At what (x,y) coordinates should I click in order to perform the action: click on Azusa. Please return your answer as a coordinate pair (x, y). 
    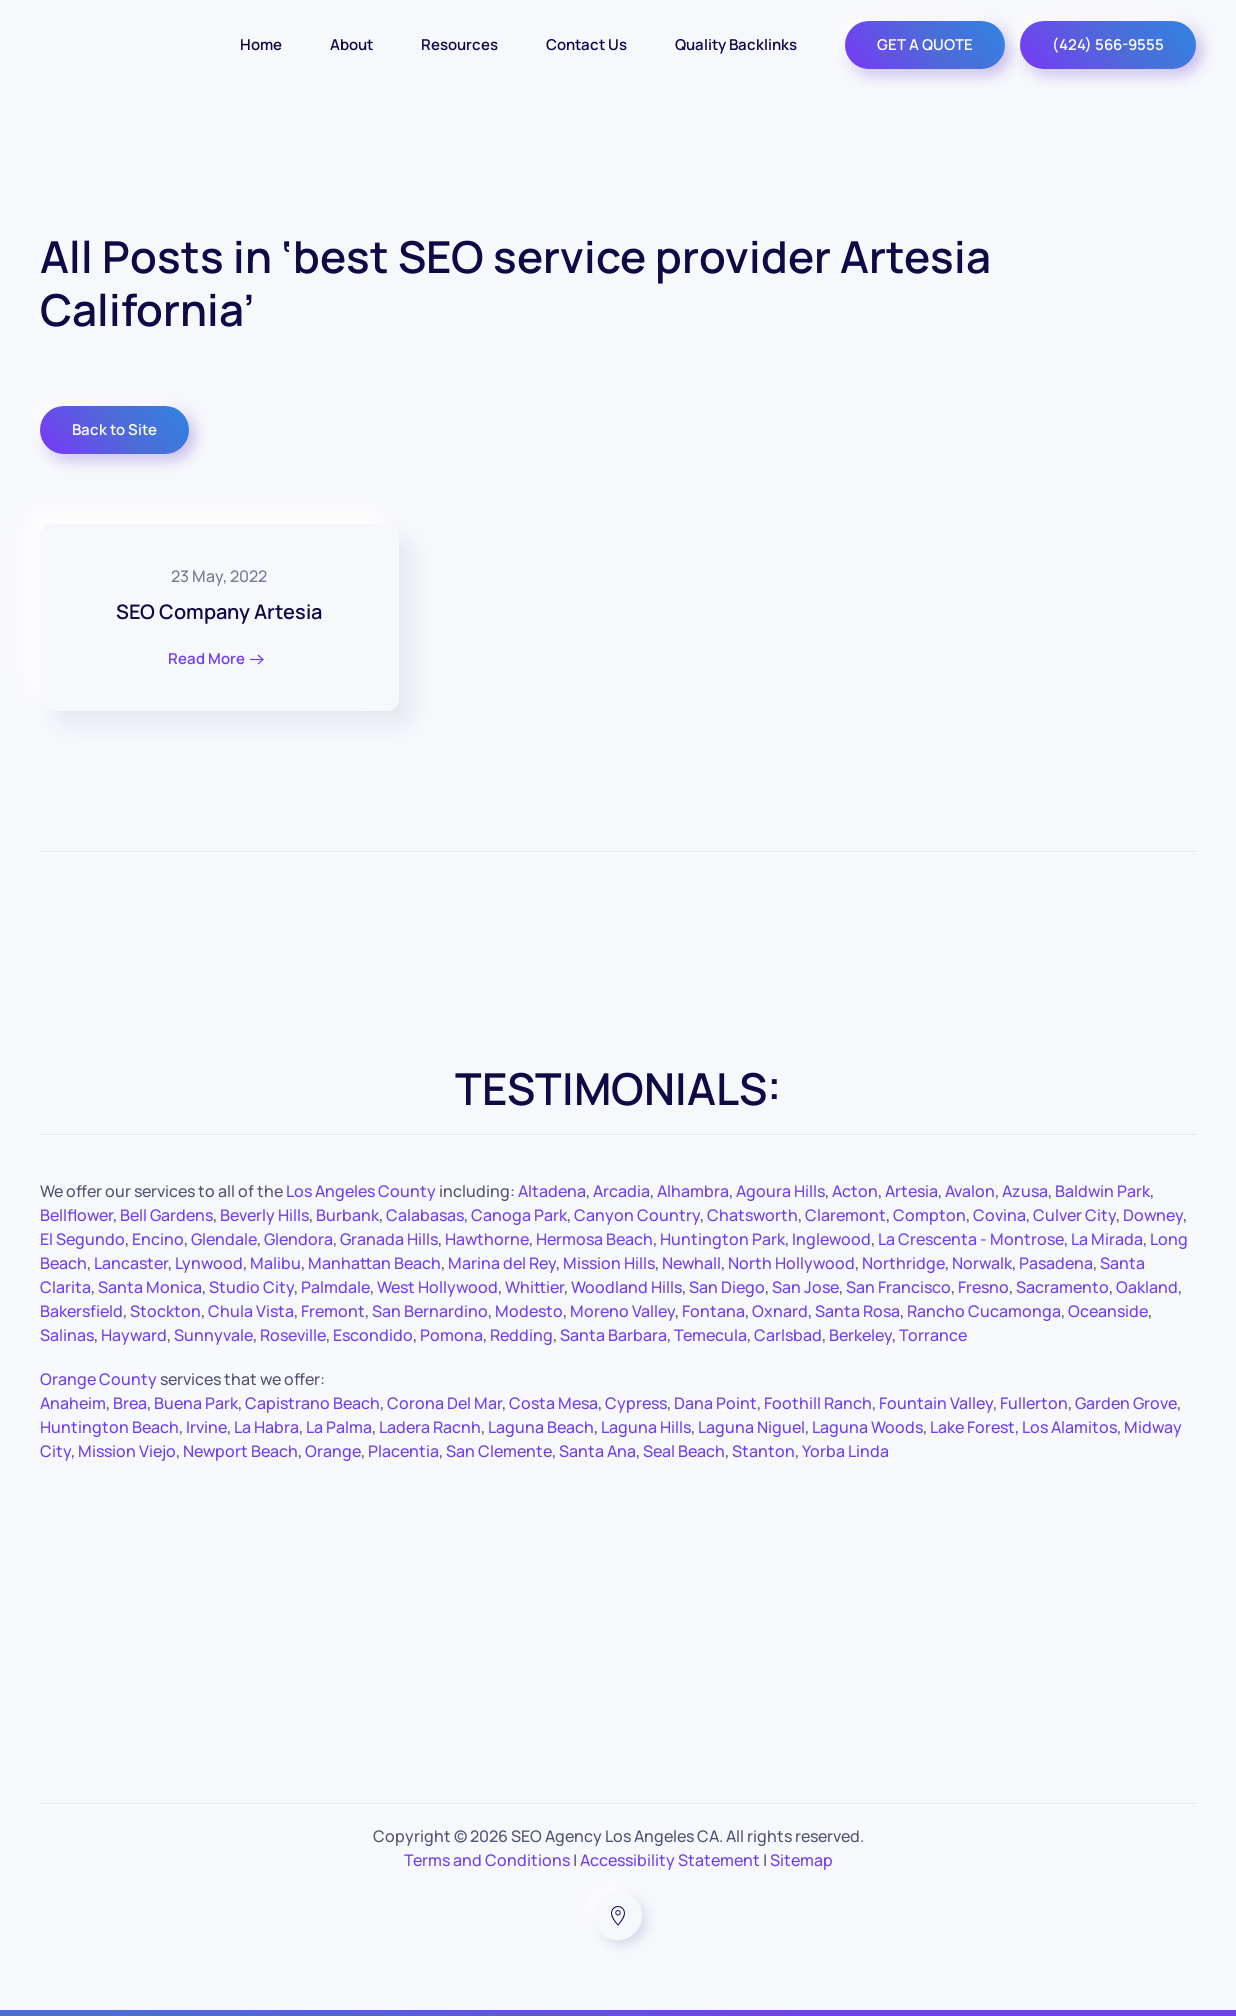
    Looking at the image, I should click on (1025, 1191).